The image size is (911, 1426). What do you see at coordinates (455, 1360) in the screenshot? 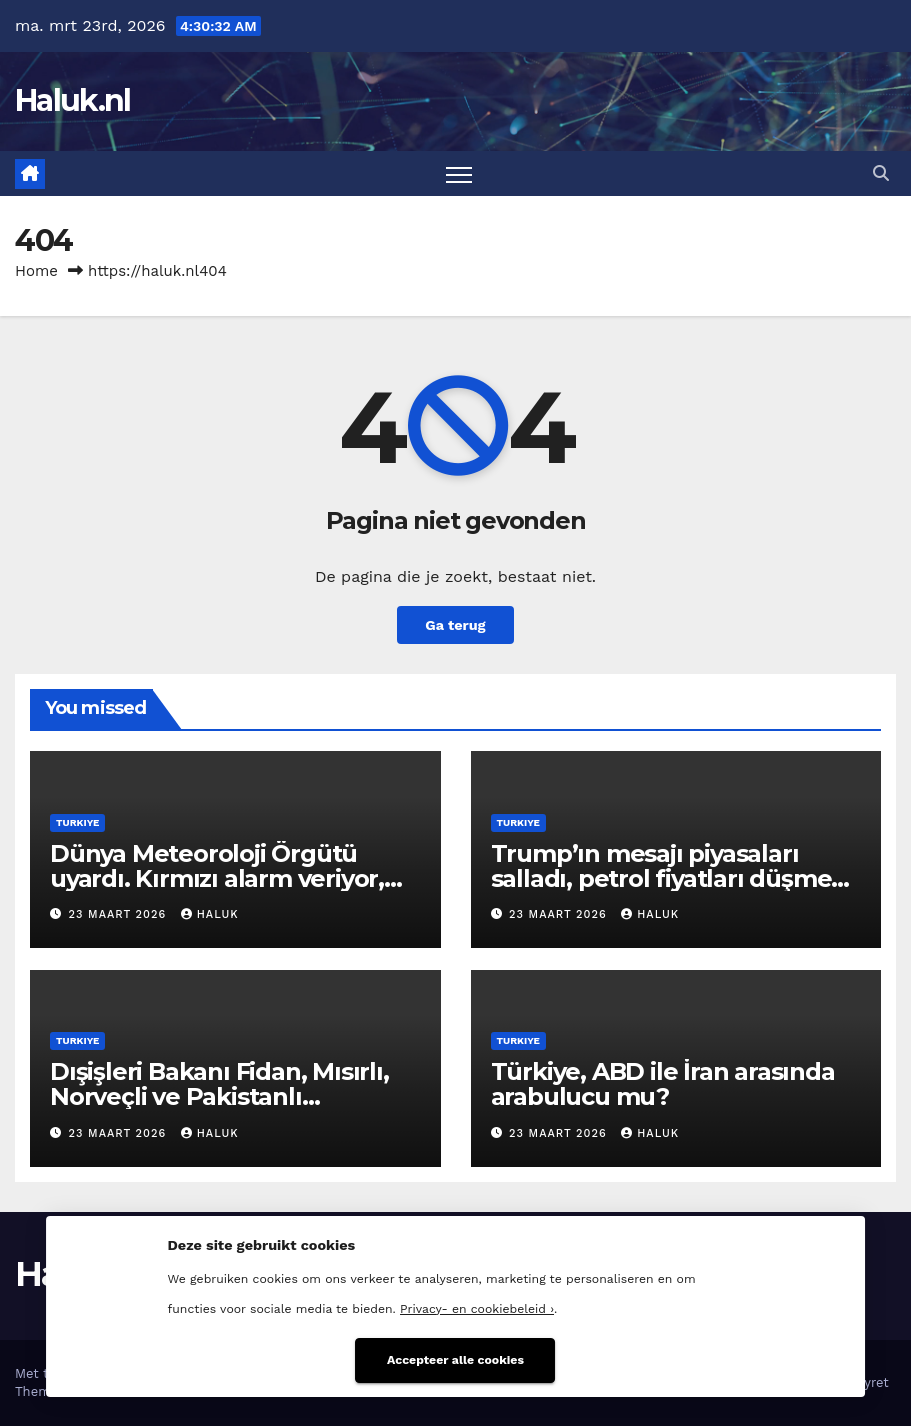
I see `Accepteer alle cookies` at bounding box center [455, 1360].